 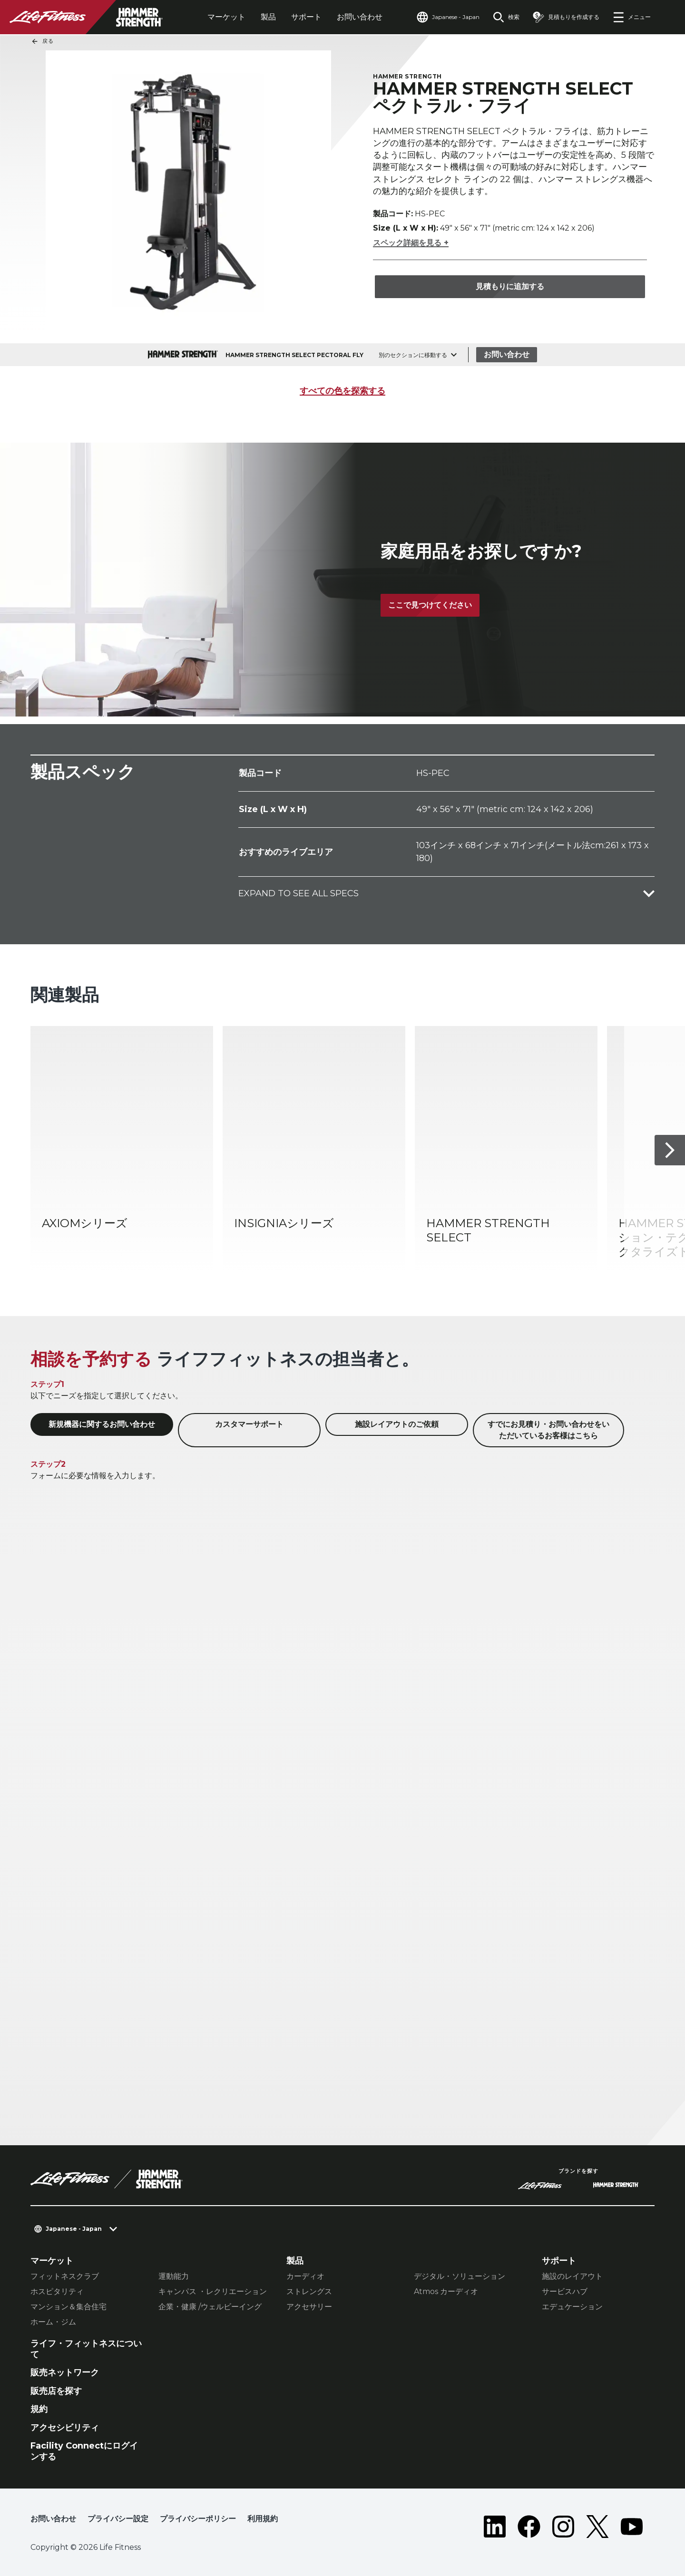 What do you see at coordinates (249, 1424) in the screenshot?
I see `カスタマーサポート` at bounding box center [249, 1424].